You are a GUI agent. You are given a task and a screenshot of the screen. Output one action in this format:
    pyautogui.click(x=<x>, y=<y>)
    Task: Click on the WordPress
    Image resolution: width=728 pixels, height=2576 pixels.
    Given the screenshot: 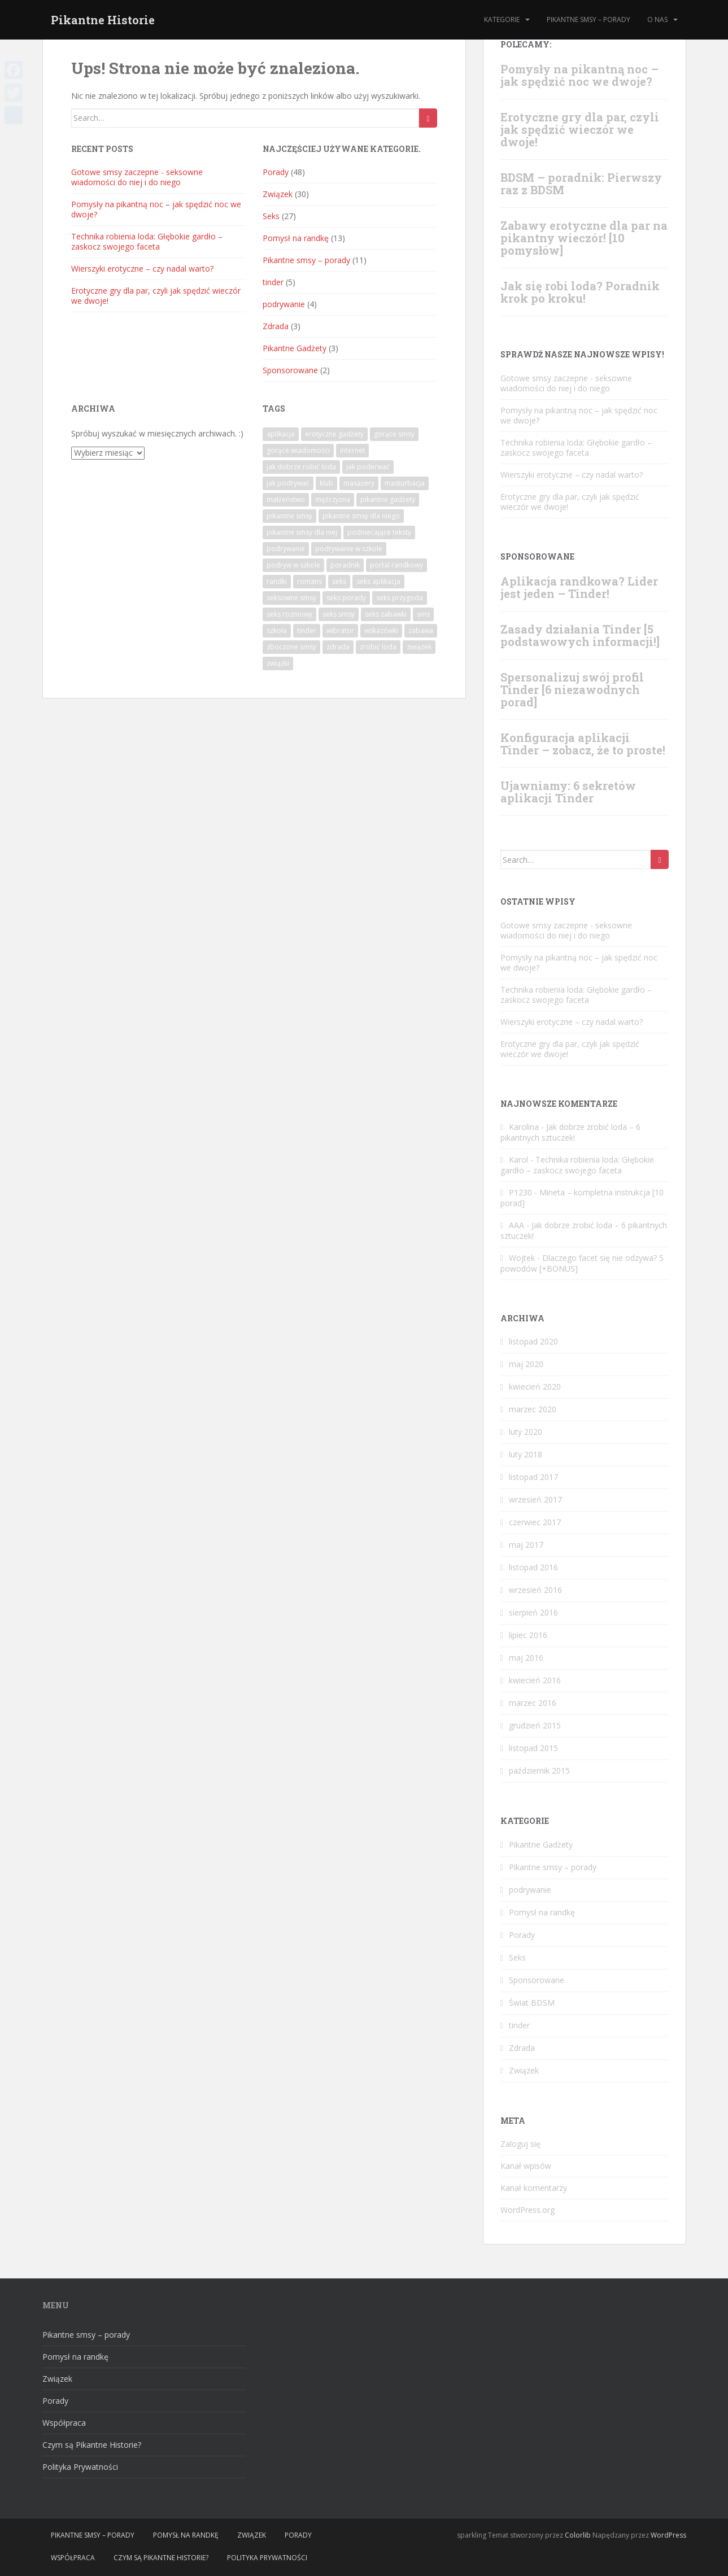 What is the action you would take?
    pyautogui.click(x=668, y=2535)
    